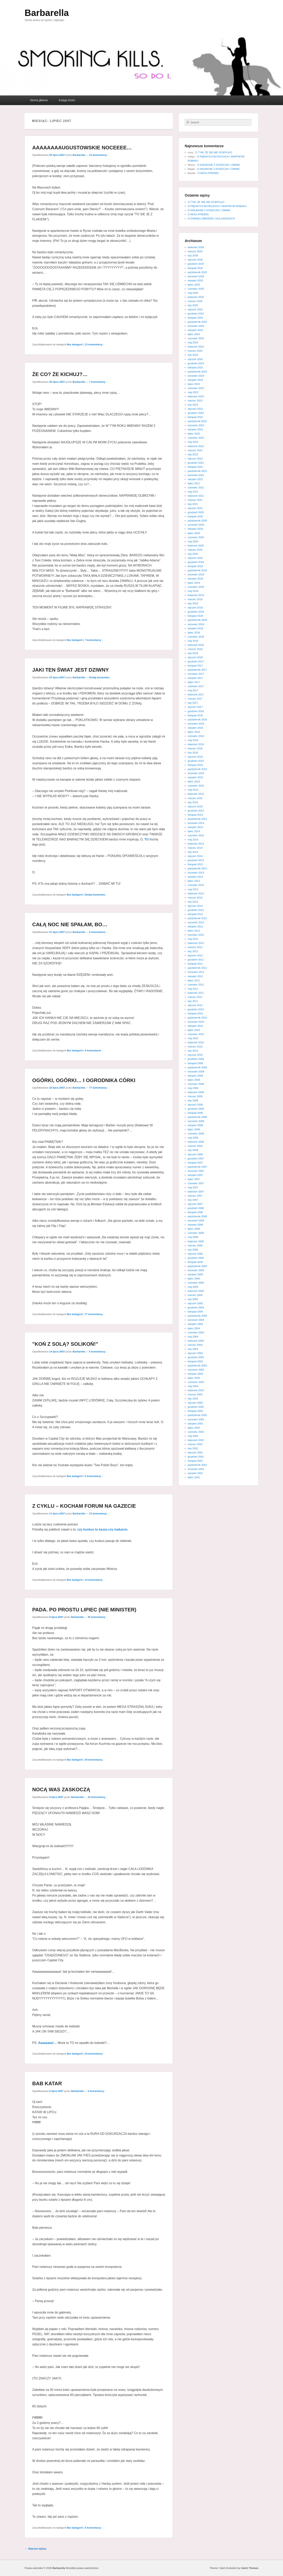  I want to click on czerwiec 2021, so click(196, 487).